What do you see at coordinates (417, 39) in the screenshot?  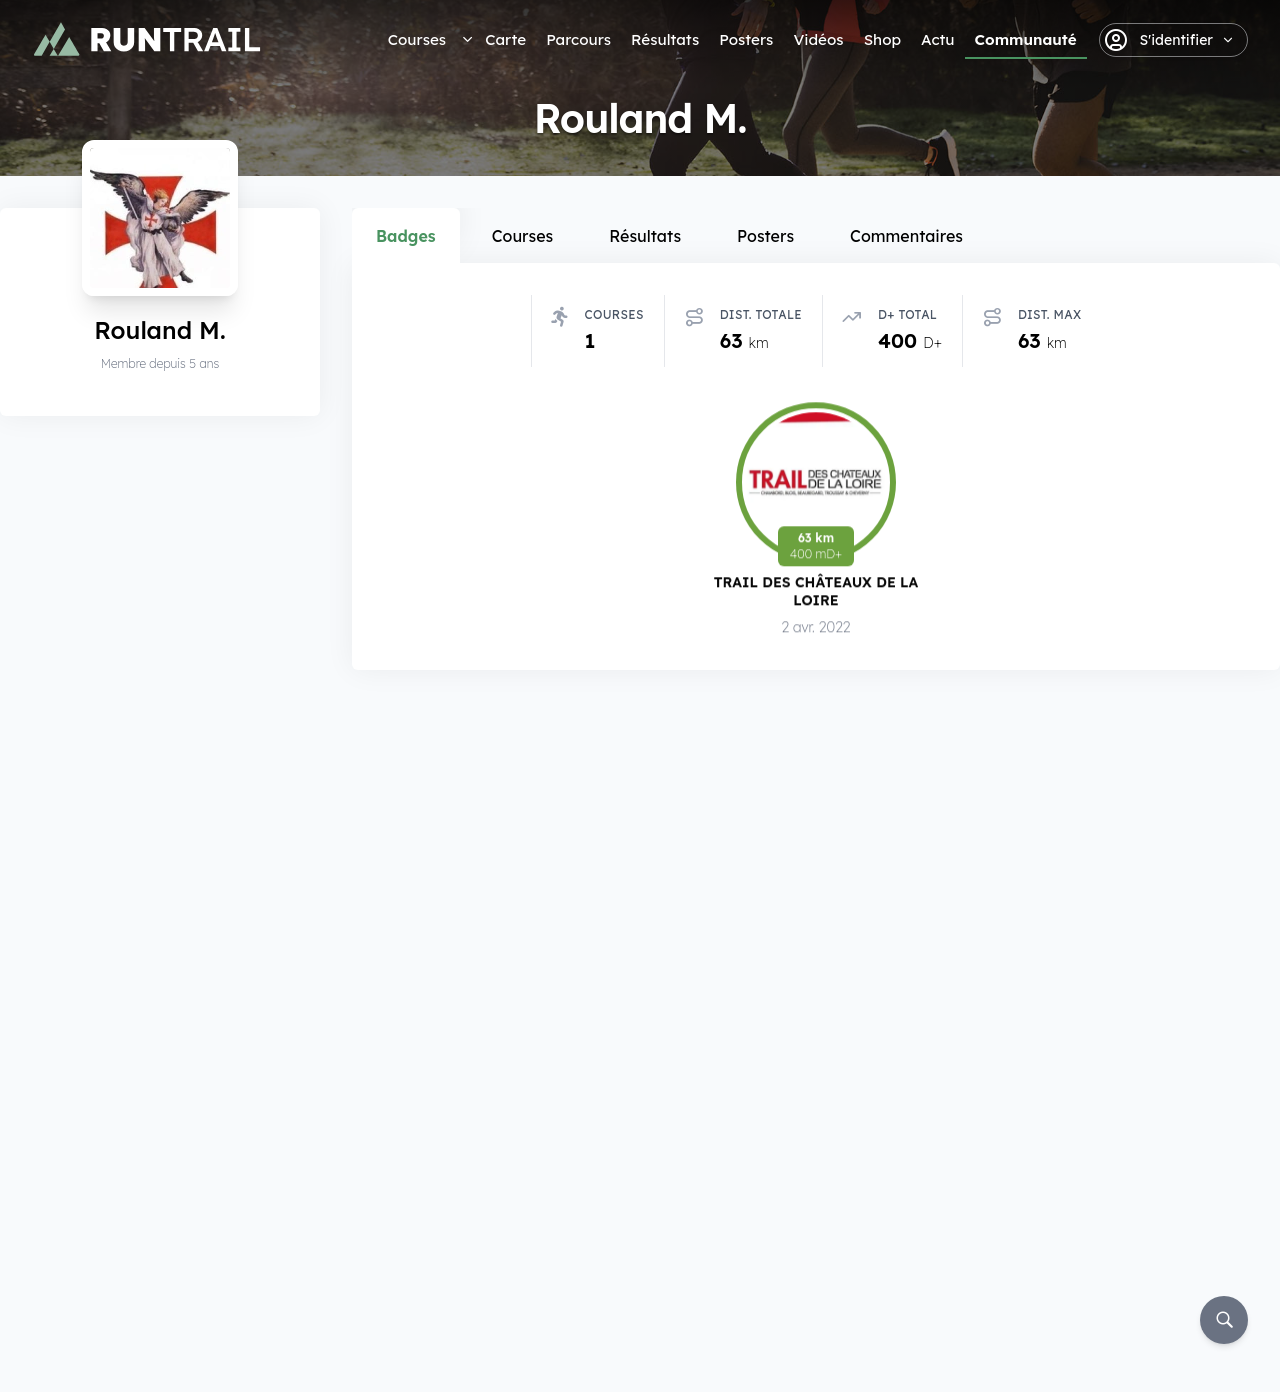 I see `Courses` at bounding box center [417, 39].